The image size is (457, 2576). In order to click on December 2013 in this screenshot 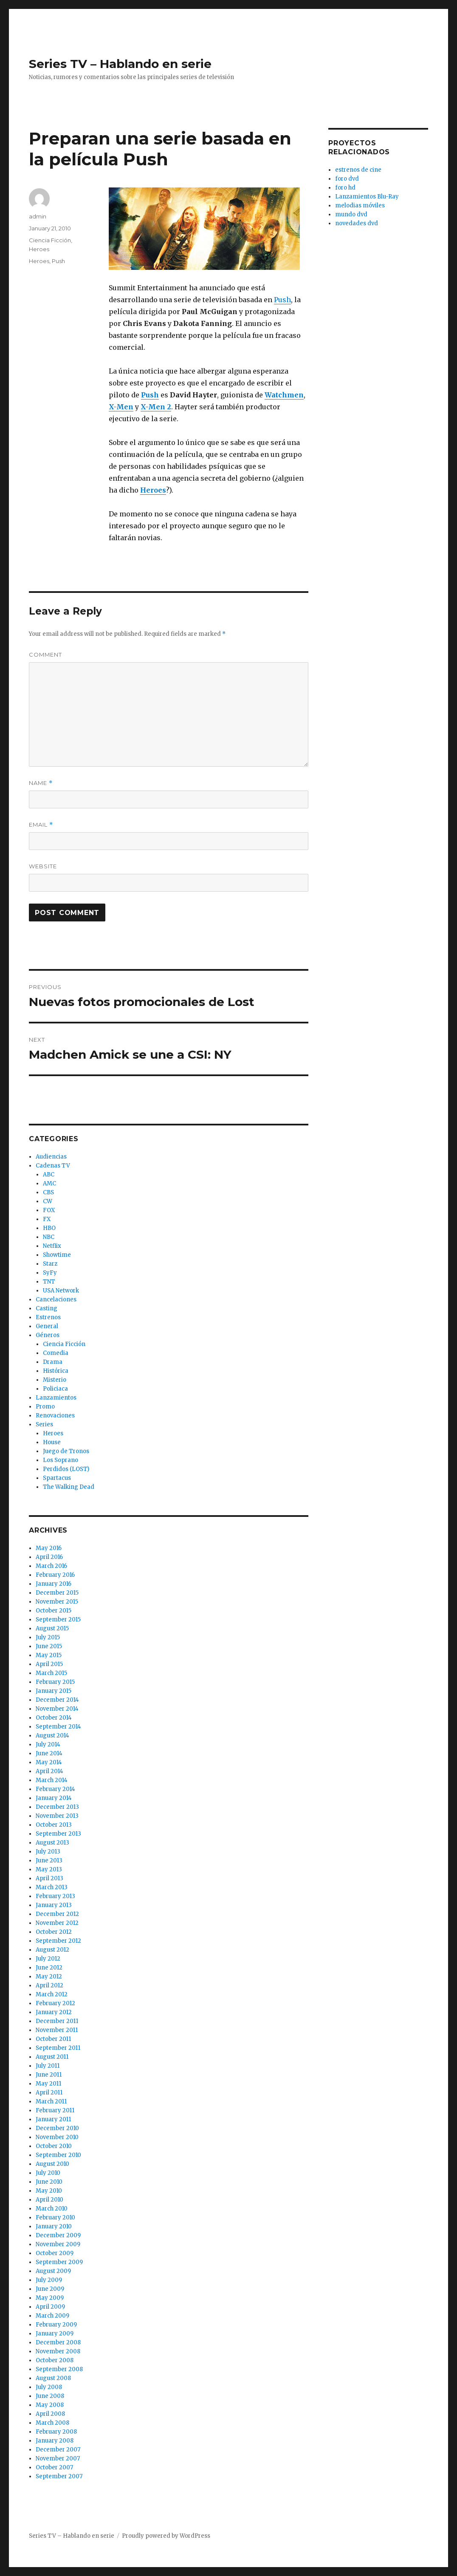, I will do `click(57, 1807)`.